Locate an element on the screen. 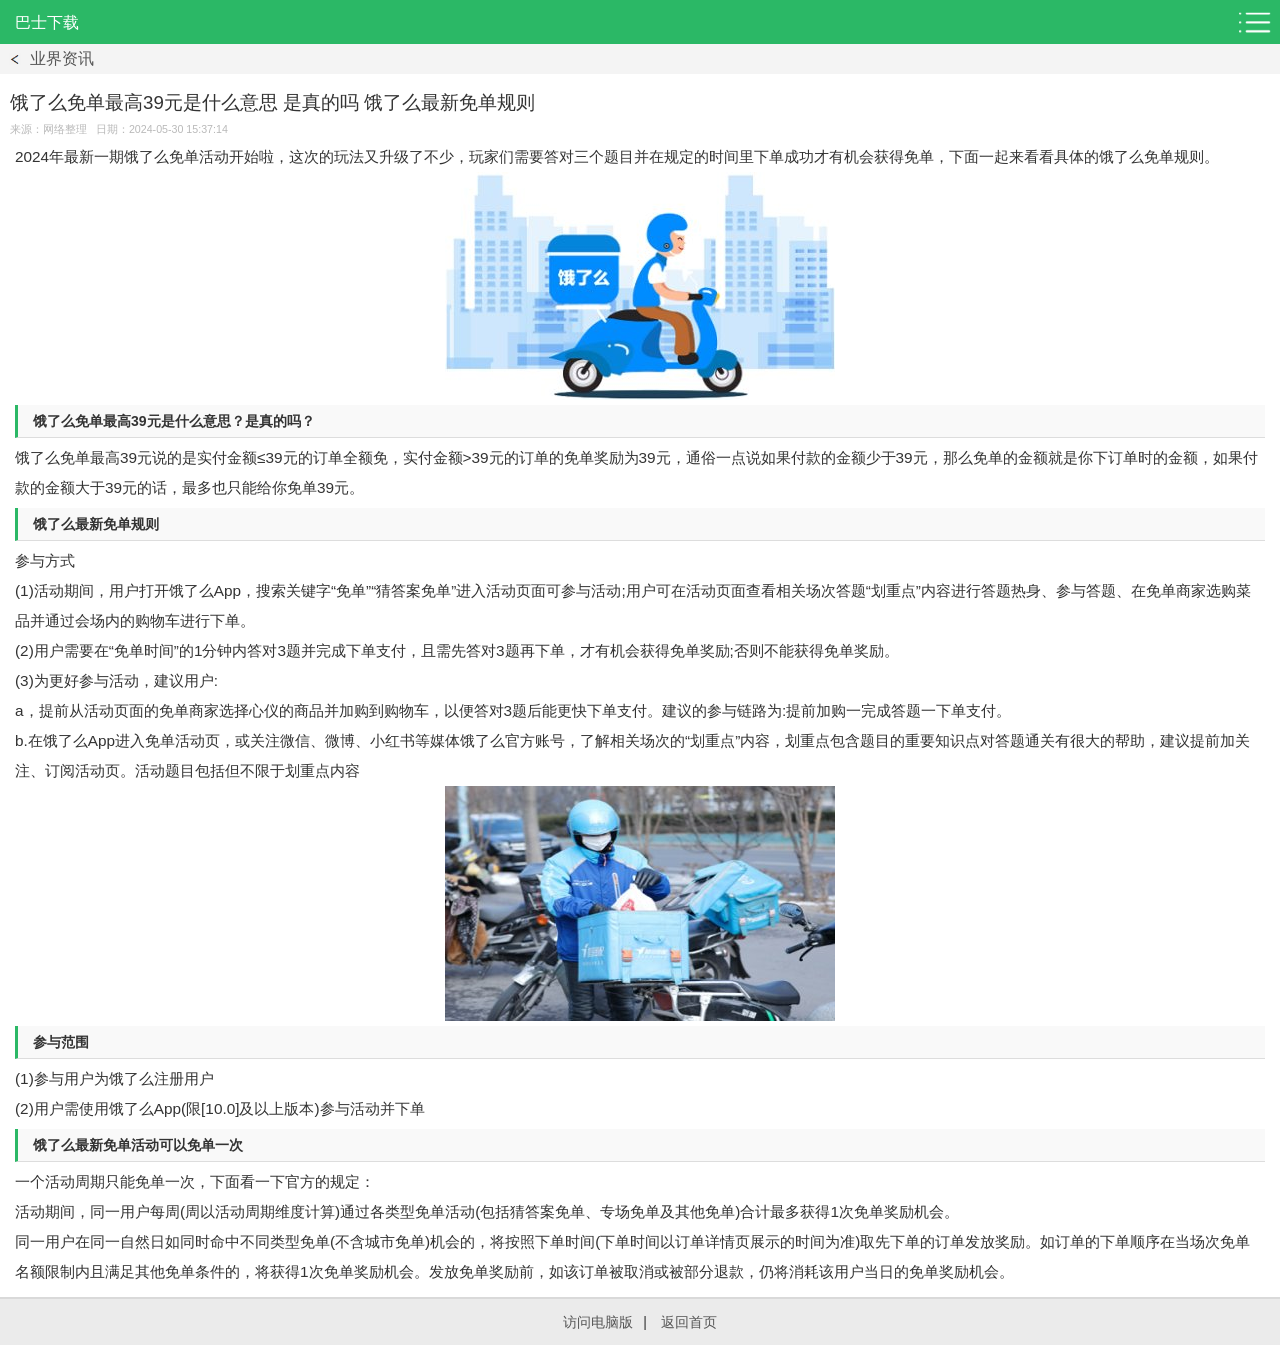 This screenshot has height=1345, width=1280. 业界资讯 is located at coordinates (62, 58).